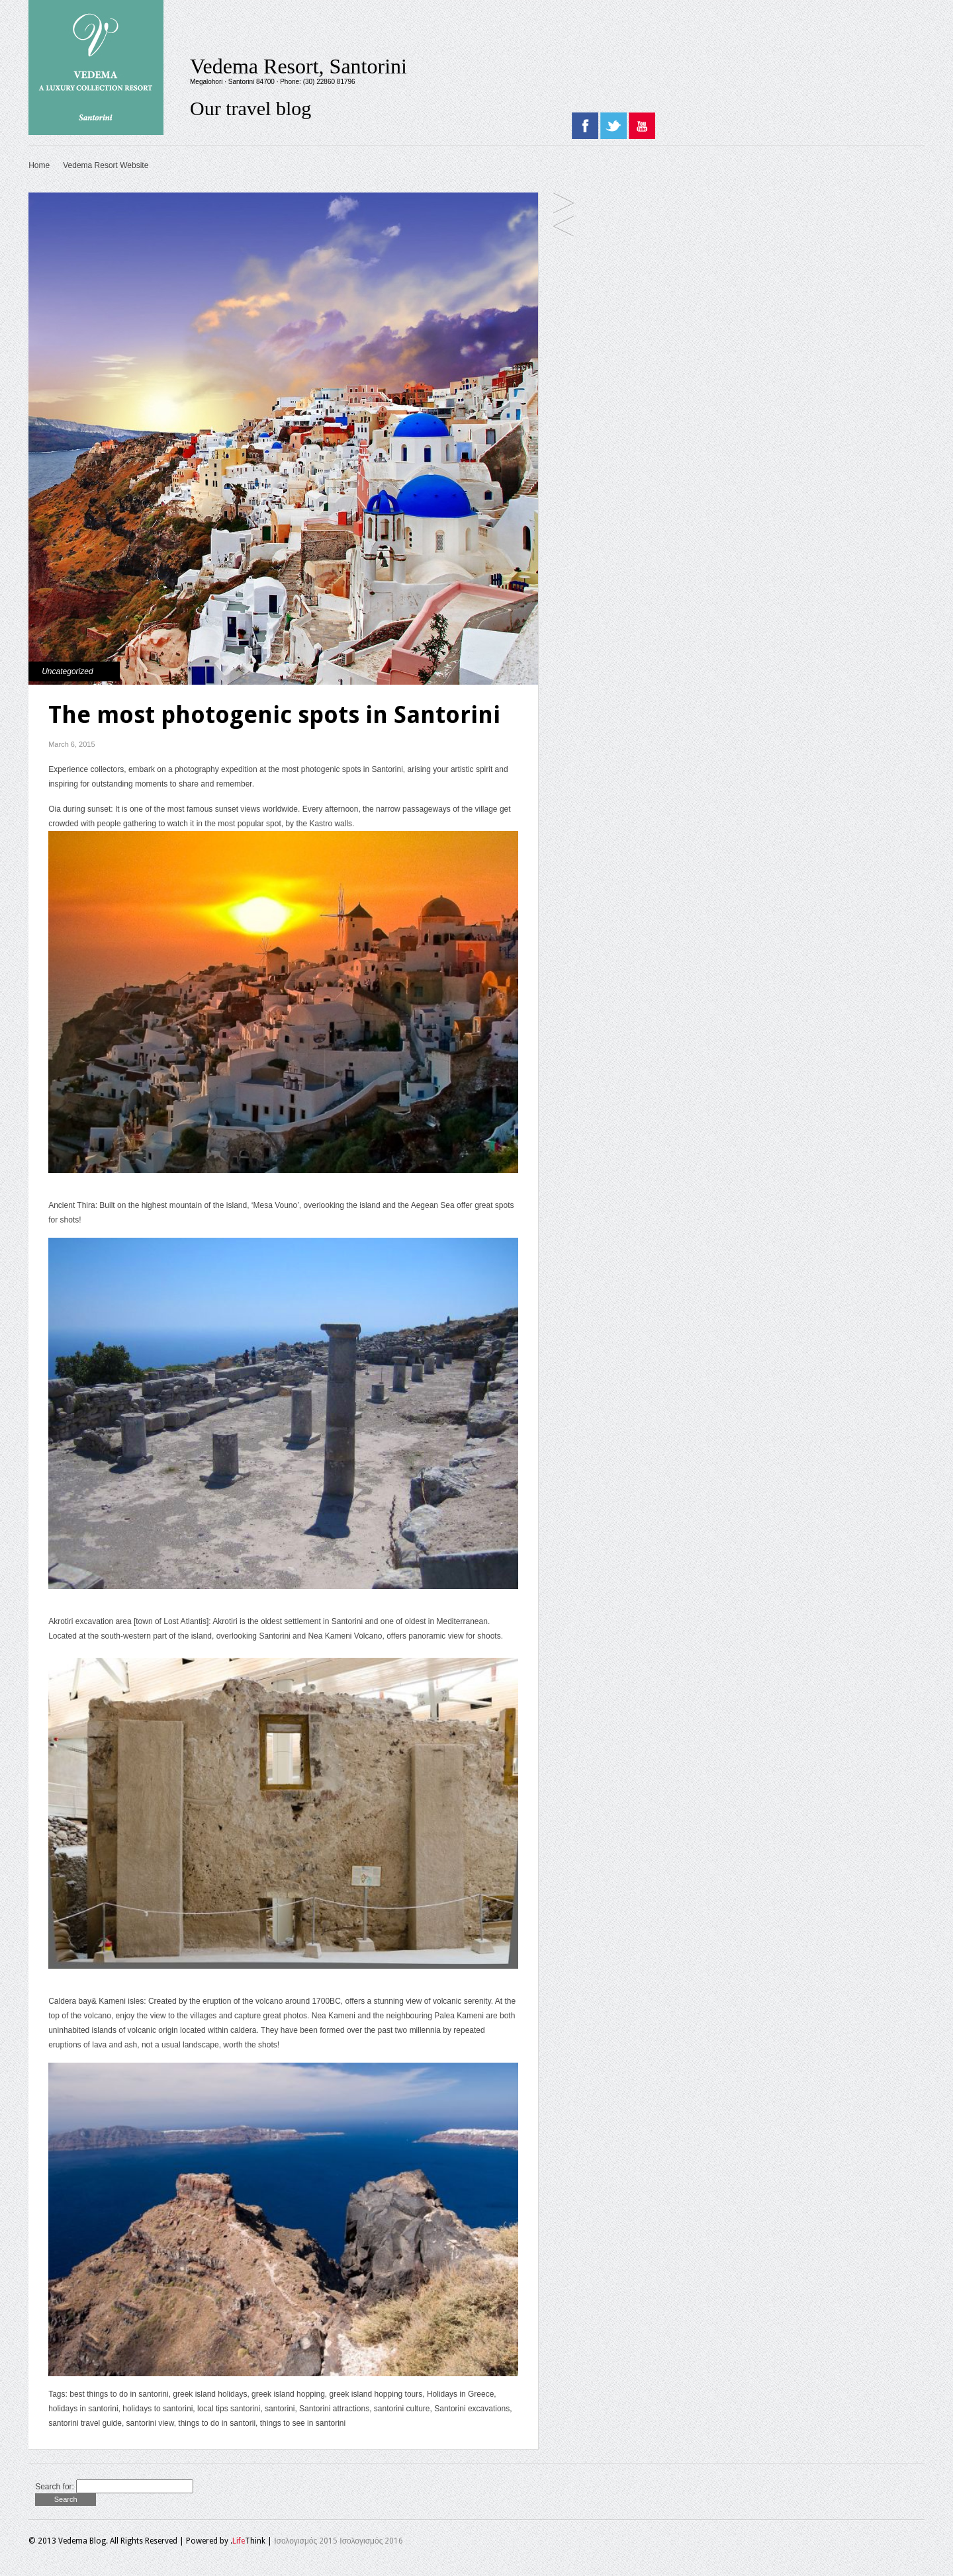 Image resolution: width=953 pixels, height=2576 pixels. Describe the element at coordinates (563, 204) in the screenshot. I see `Thirassia islet, the smaller sister of Santorini` at that location.